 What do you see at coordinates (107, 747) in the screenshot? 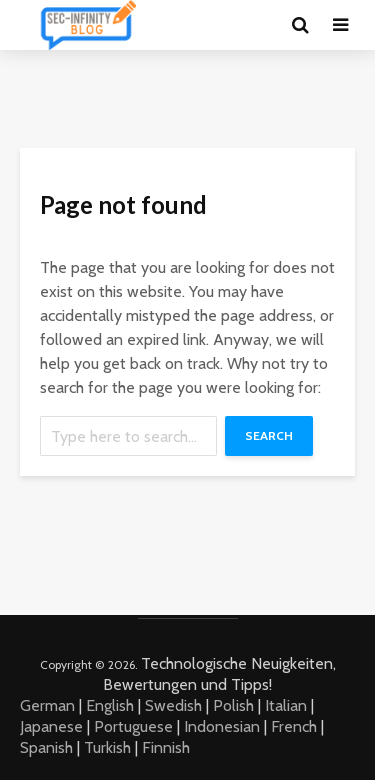
I see `Turkish` at bounding box center [107, 747].